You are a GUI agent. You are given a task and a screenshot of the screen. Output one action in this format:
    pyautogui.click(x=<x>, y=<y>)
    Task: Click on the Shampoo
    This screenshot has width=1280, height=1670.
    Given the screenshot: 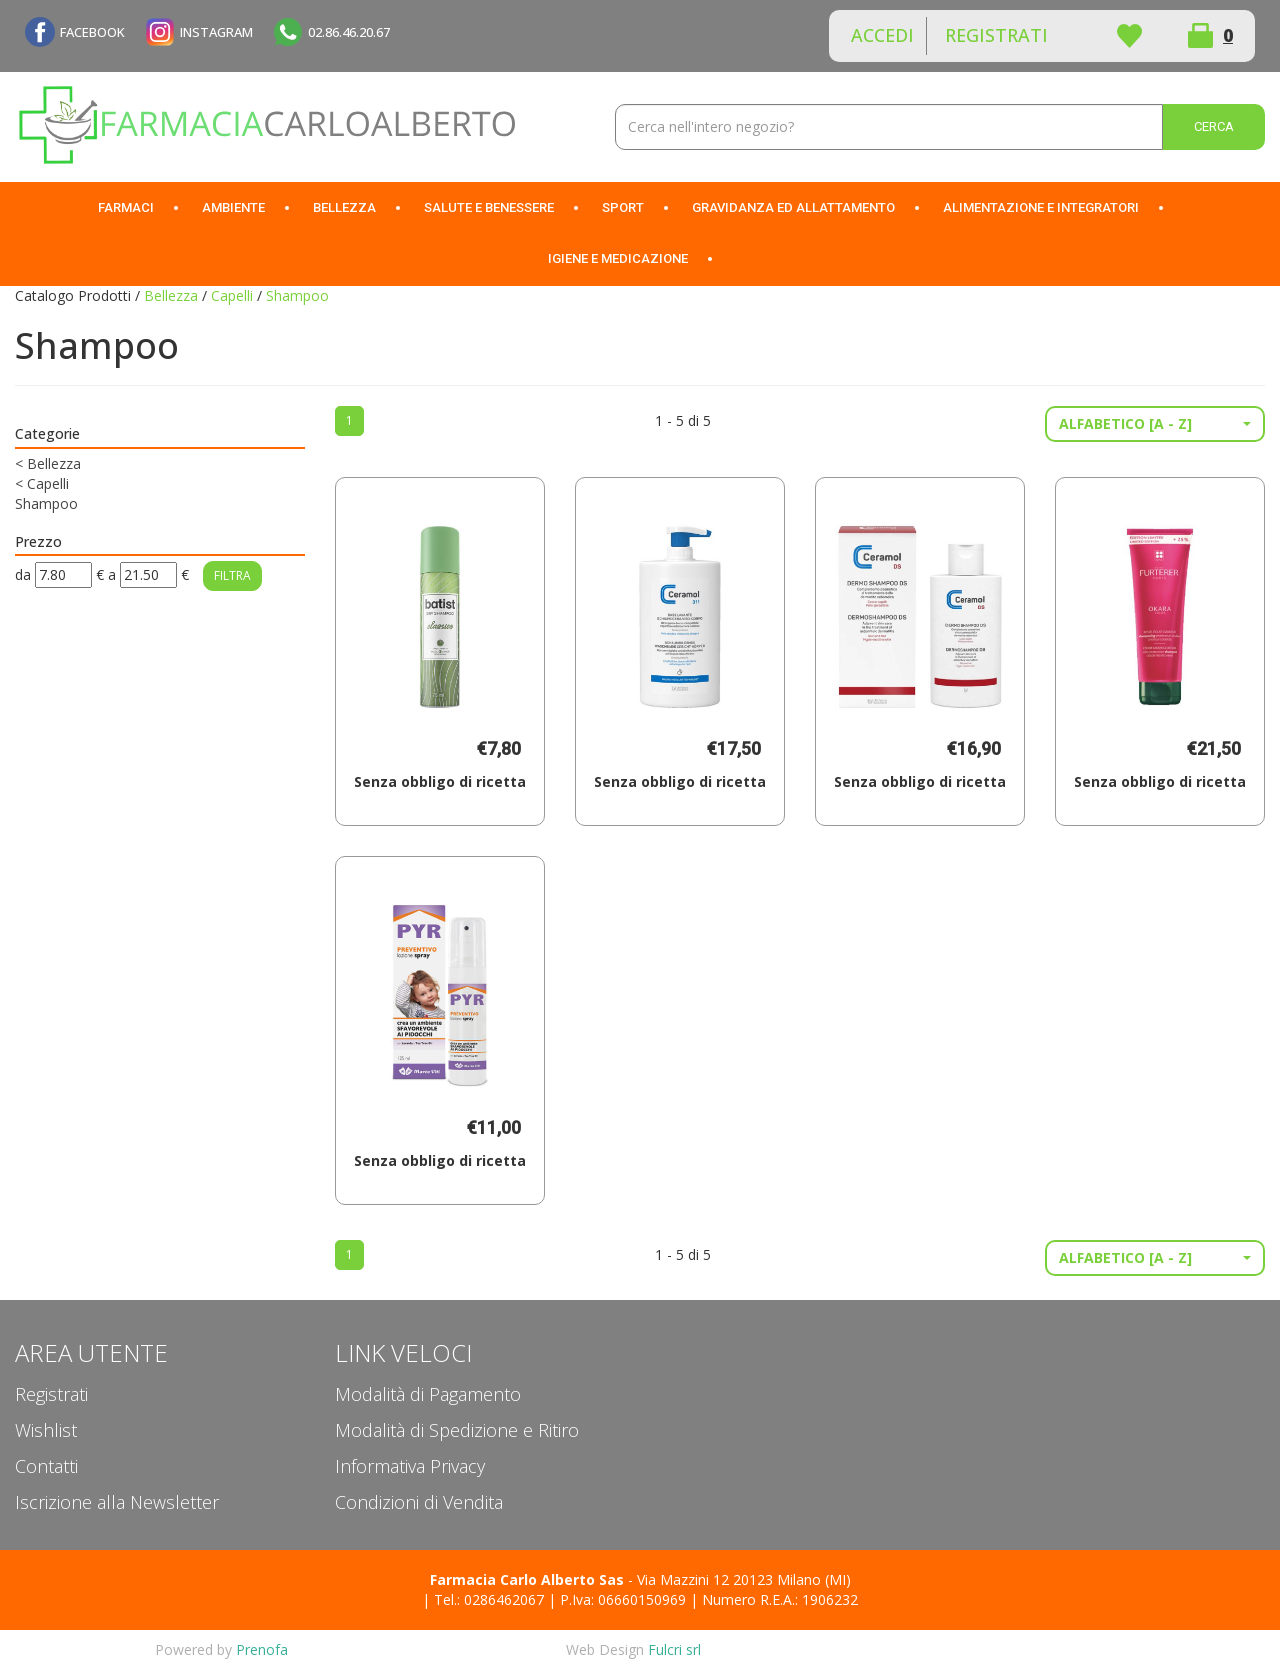 What is the action you would take?
    pyautogui.click(x=46, y=503)
    